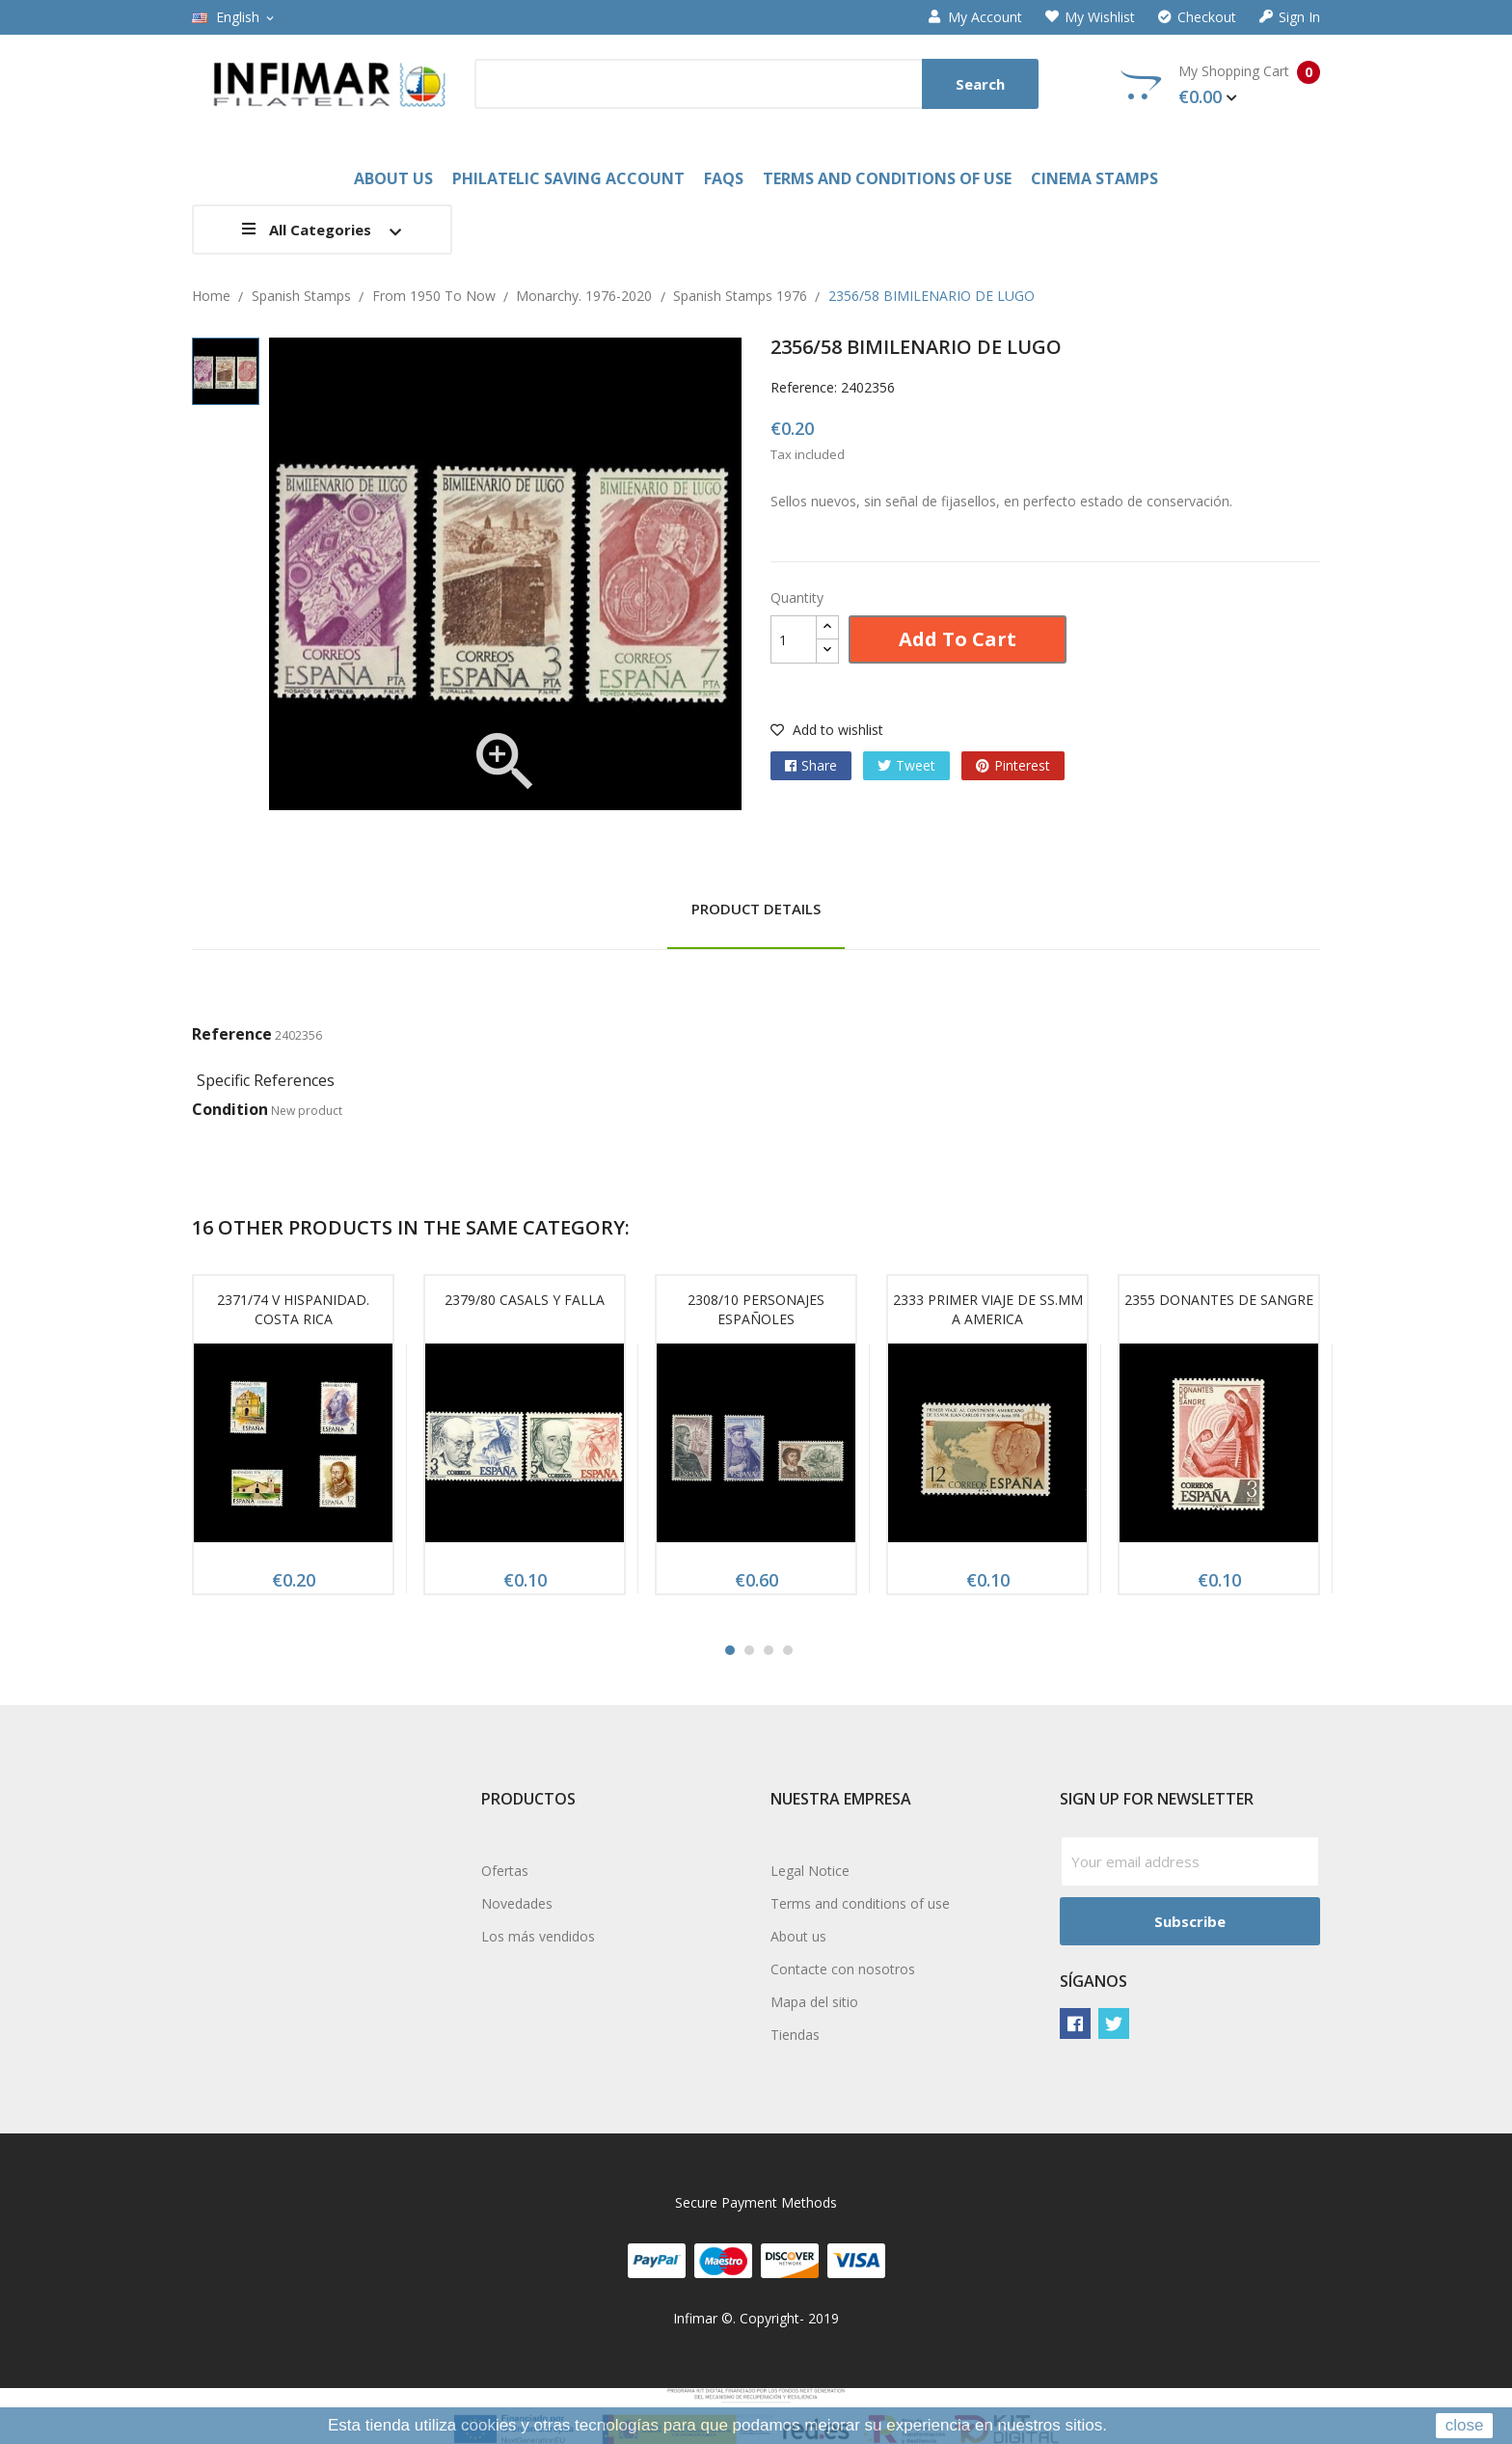 The height and width of the screenshot is (2444, 1512). What do you see at coordinates (230, 1109) in the screenshot?
I see `Condition` at bounding box center [230, 1109].